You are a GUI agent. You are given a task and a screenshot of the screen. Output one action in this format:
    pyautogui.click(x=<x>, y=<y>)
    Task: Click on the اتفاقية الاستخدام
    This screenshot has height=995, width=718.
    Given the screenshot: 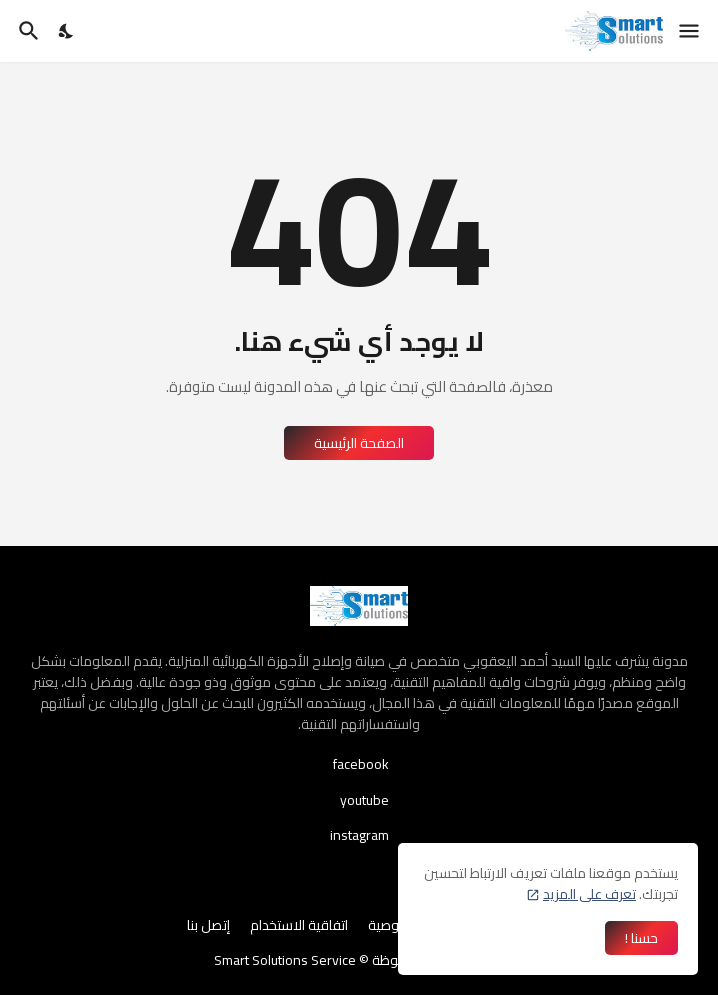 What is the action you would take?
    pyautogui.click(x=299, y=926)
    